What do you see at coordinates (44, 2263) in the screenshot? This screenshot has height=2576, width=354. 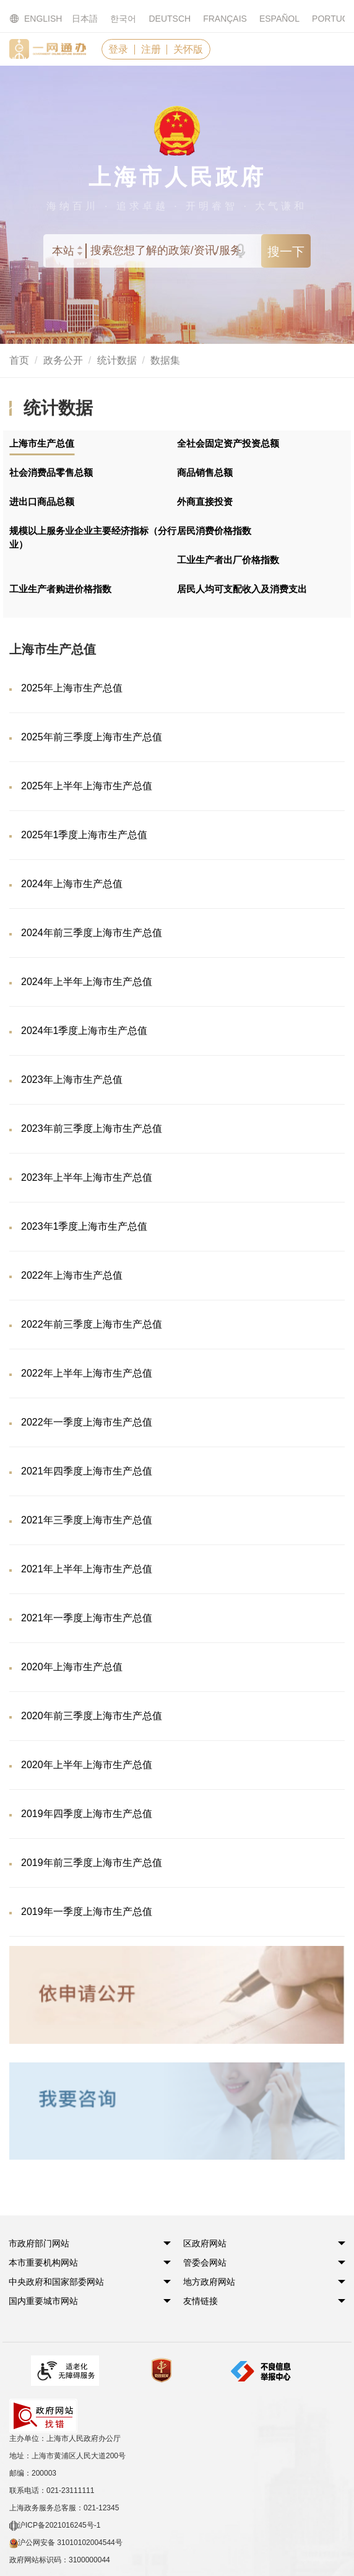 I see `本市重要机构网站` at bounding box center [44, 2263].